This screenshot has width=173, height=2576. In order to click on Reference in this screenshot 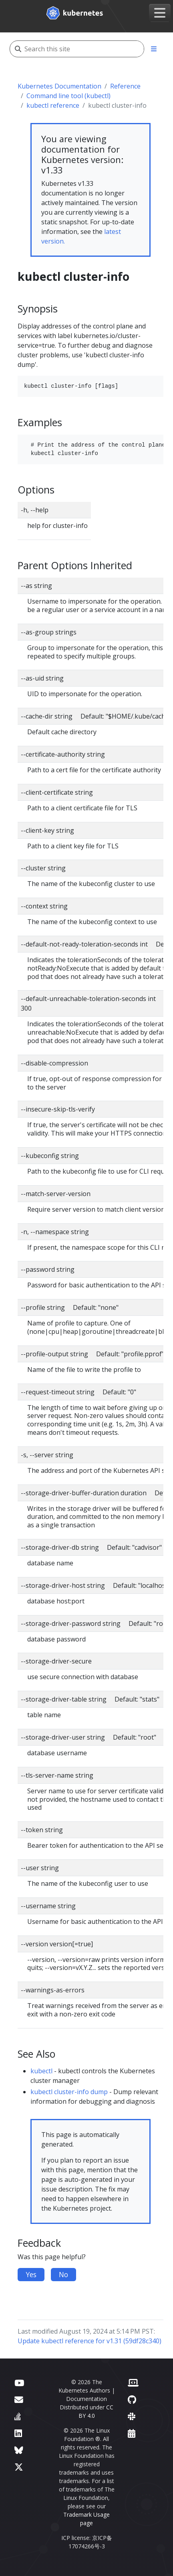, I will do `click(125, 86)`.